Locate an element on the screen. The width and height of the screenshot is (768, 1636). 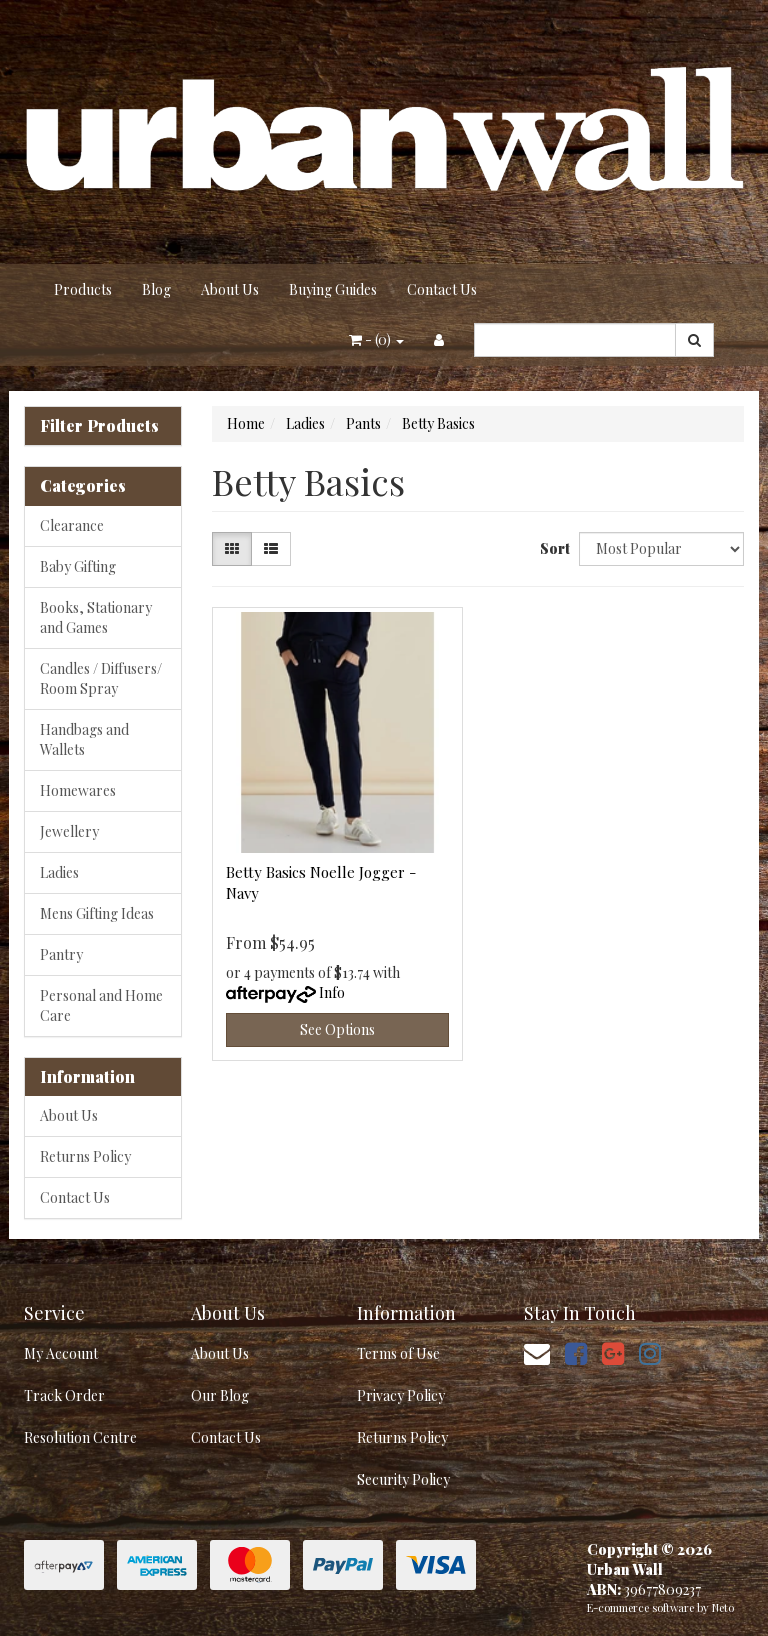
Jewellery is located at coordinates (69, 831).